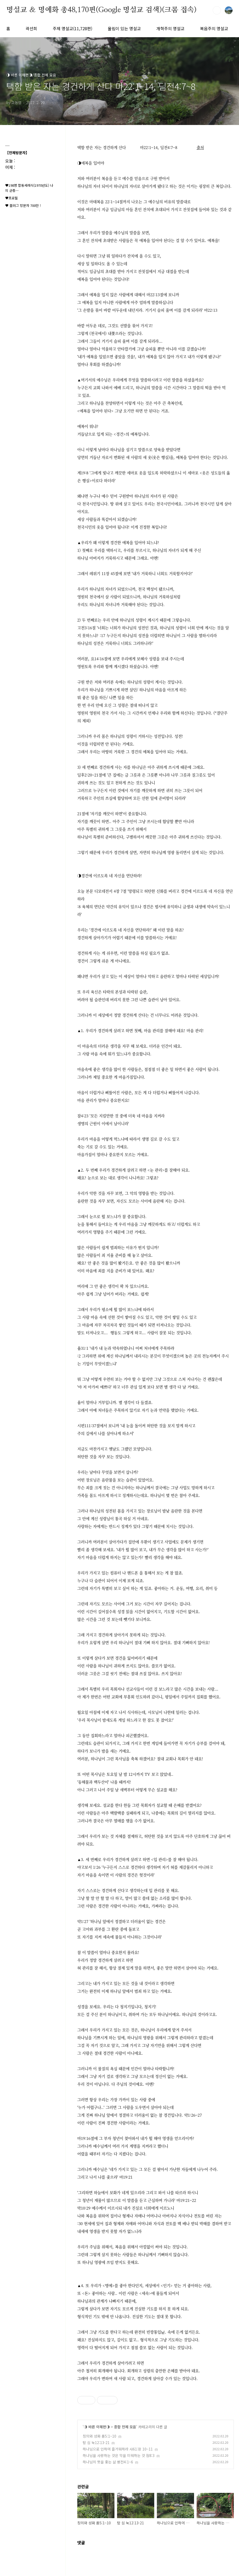 The width and height of the screenshot is (239, 2576). I want to click on 탐 심 눅12:13-21, so click(96, 2442).